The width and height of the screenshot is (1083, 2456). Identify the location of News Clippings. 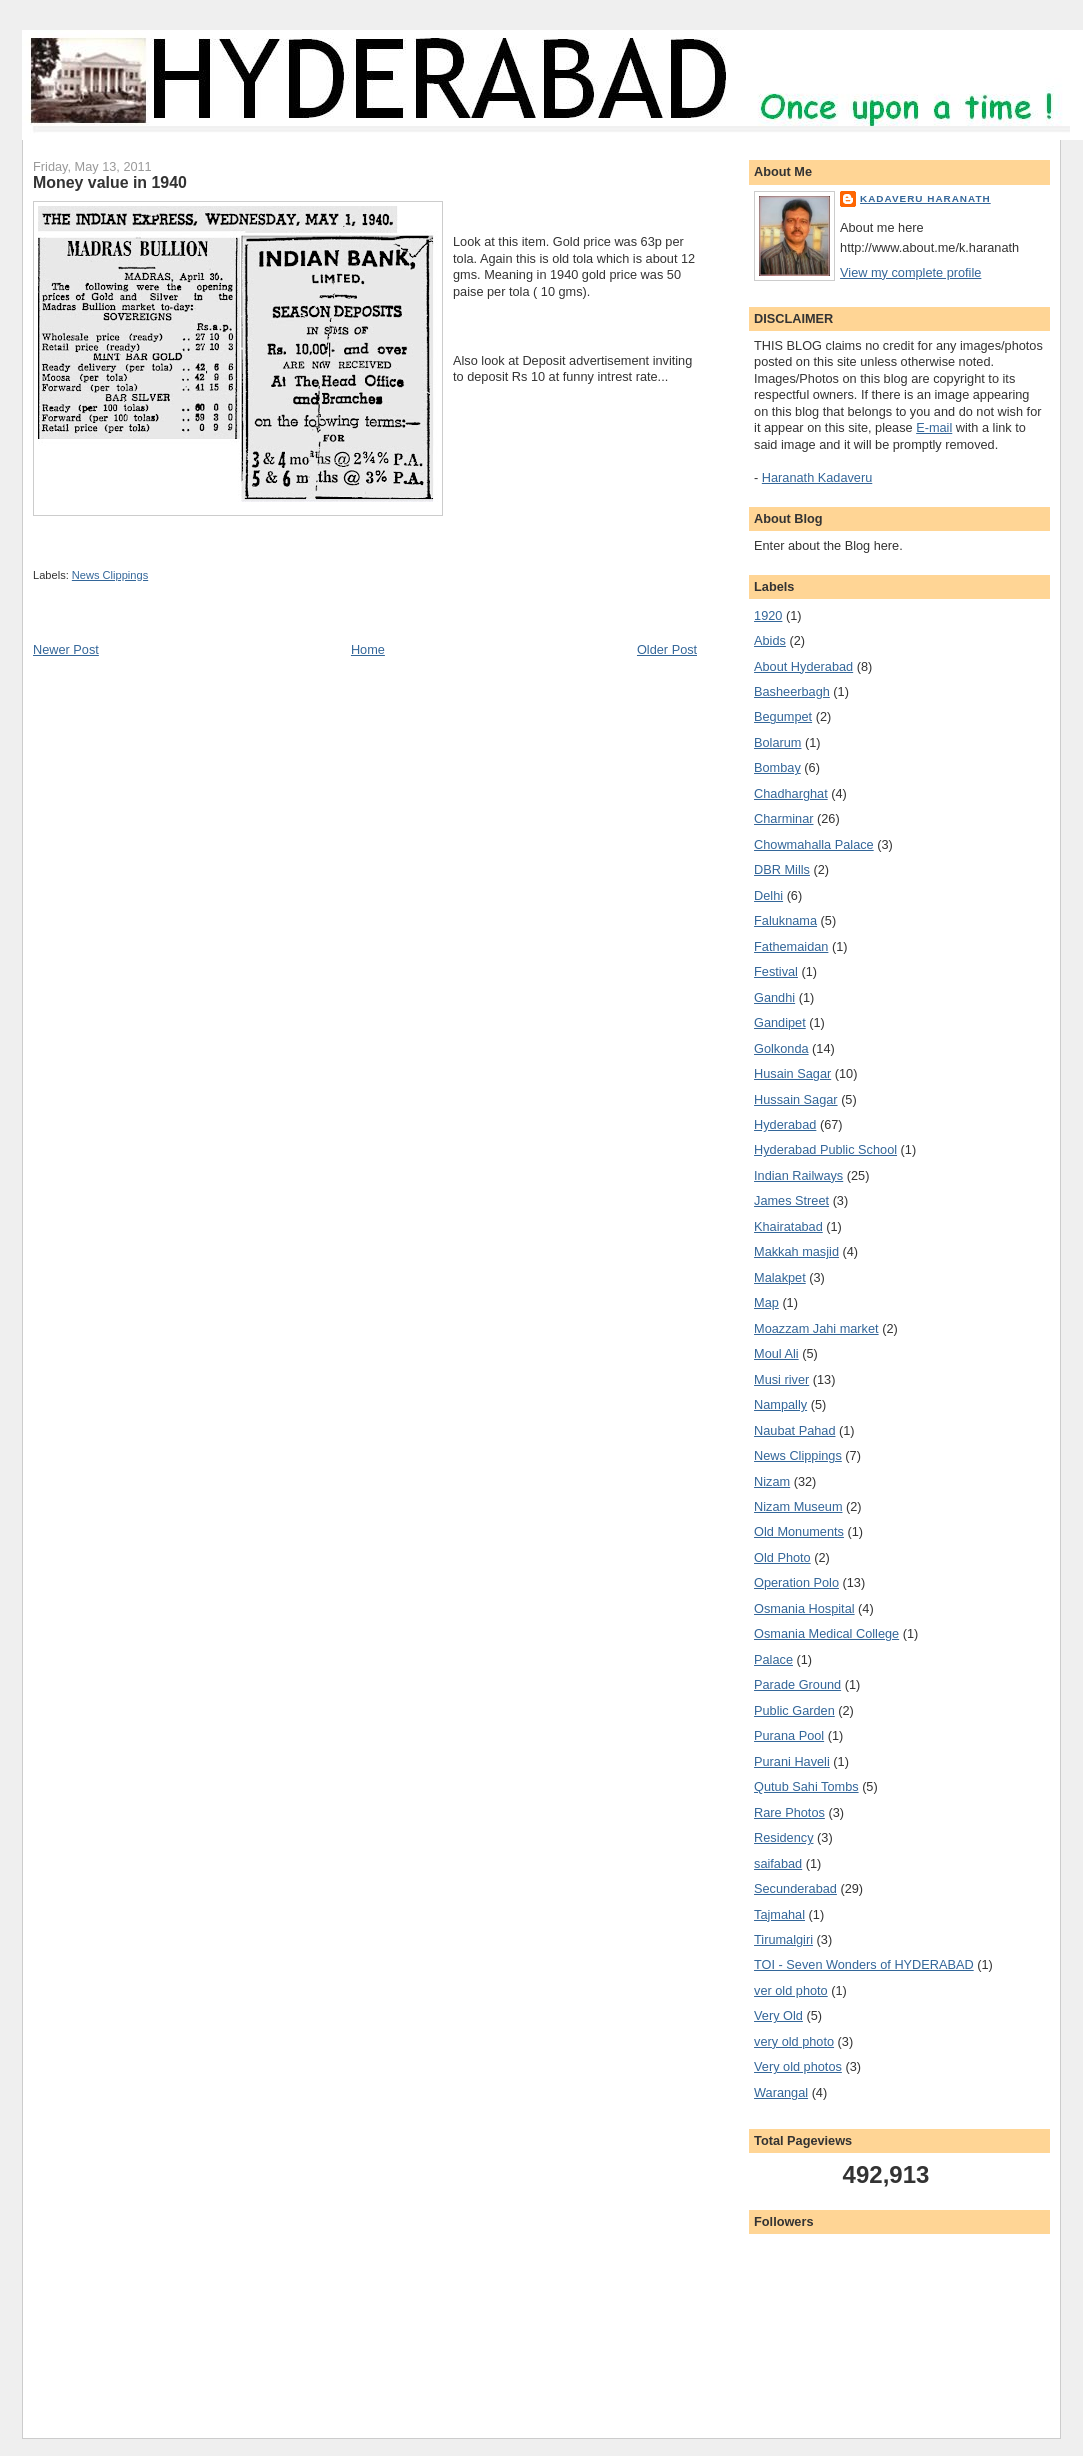
(110, 575).